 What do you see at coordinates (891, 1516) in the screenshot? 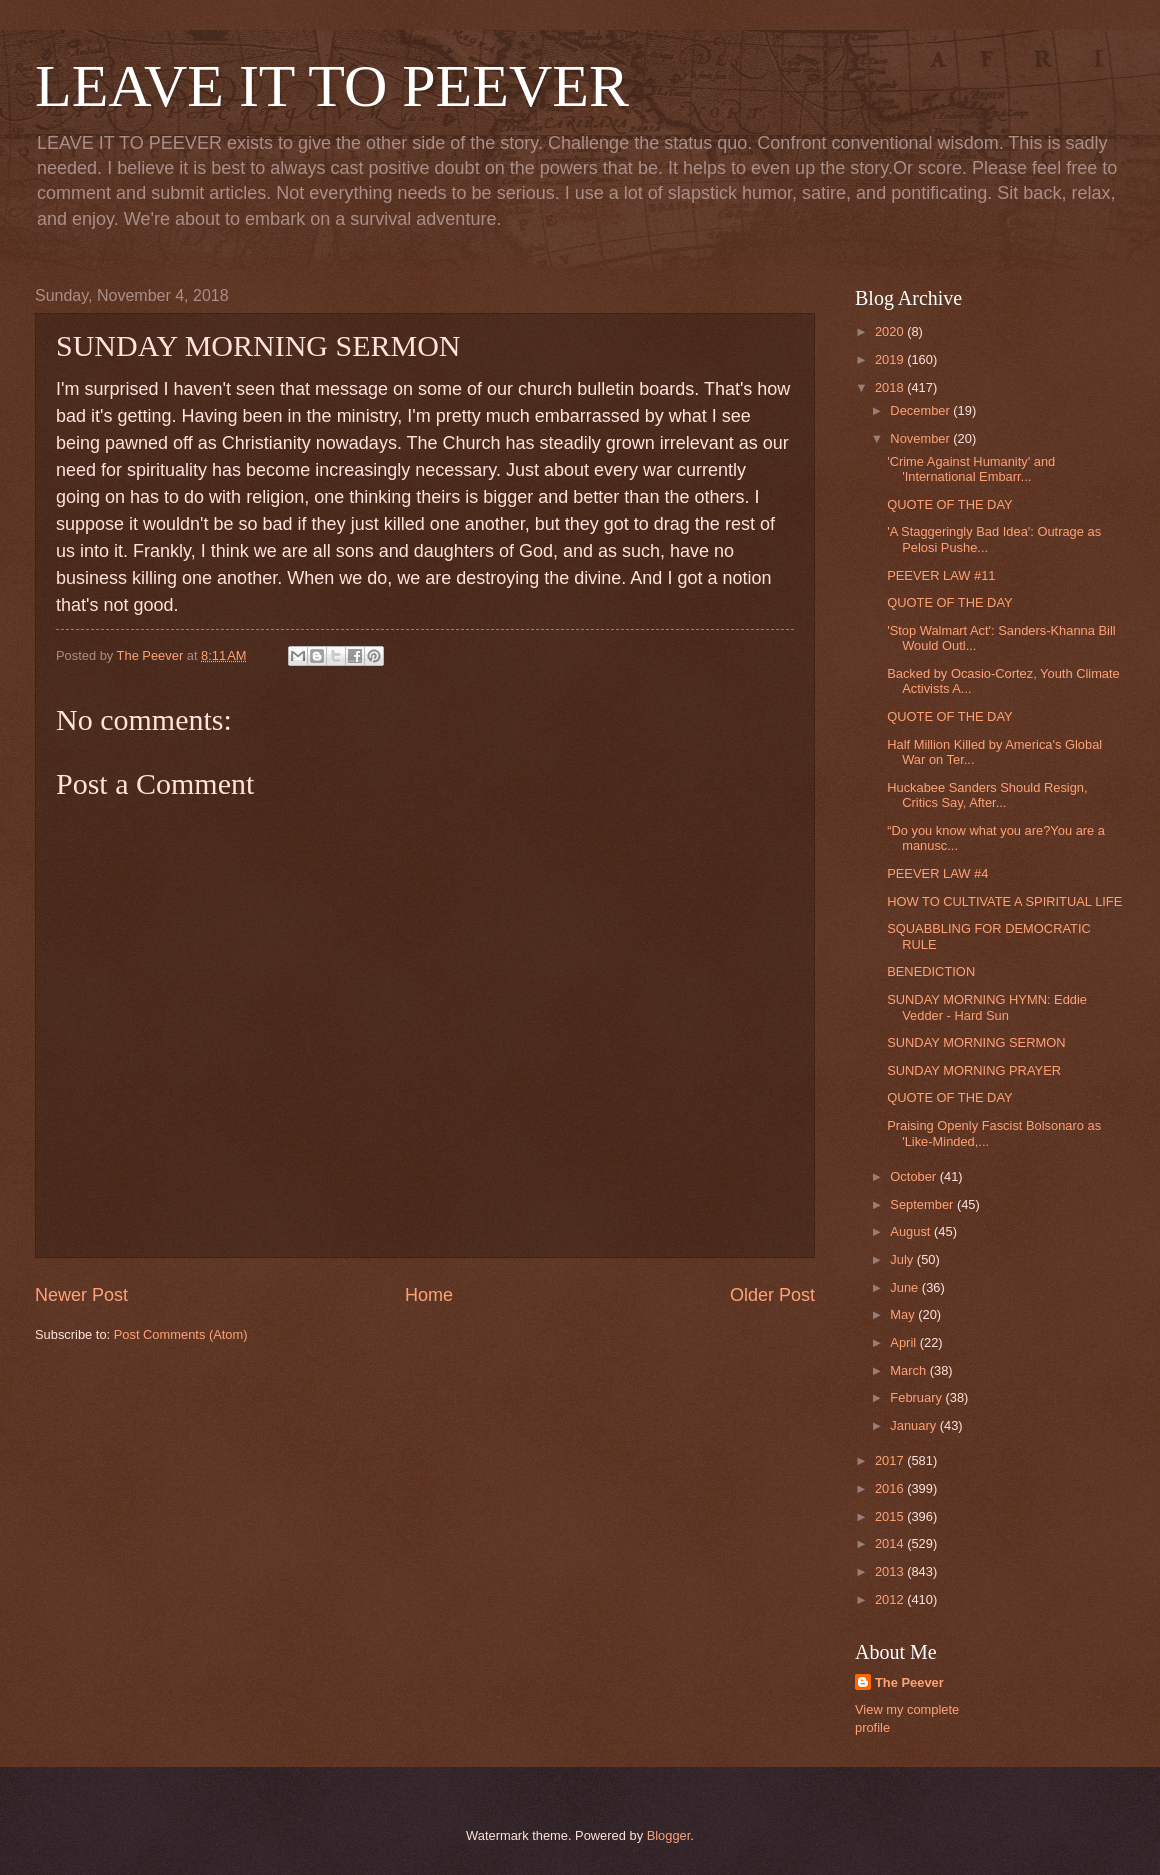
I see `2015` at bounding box center [891, 1516].